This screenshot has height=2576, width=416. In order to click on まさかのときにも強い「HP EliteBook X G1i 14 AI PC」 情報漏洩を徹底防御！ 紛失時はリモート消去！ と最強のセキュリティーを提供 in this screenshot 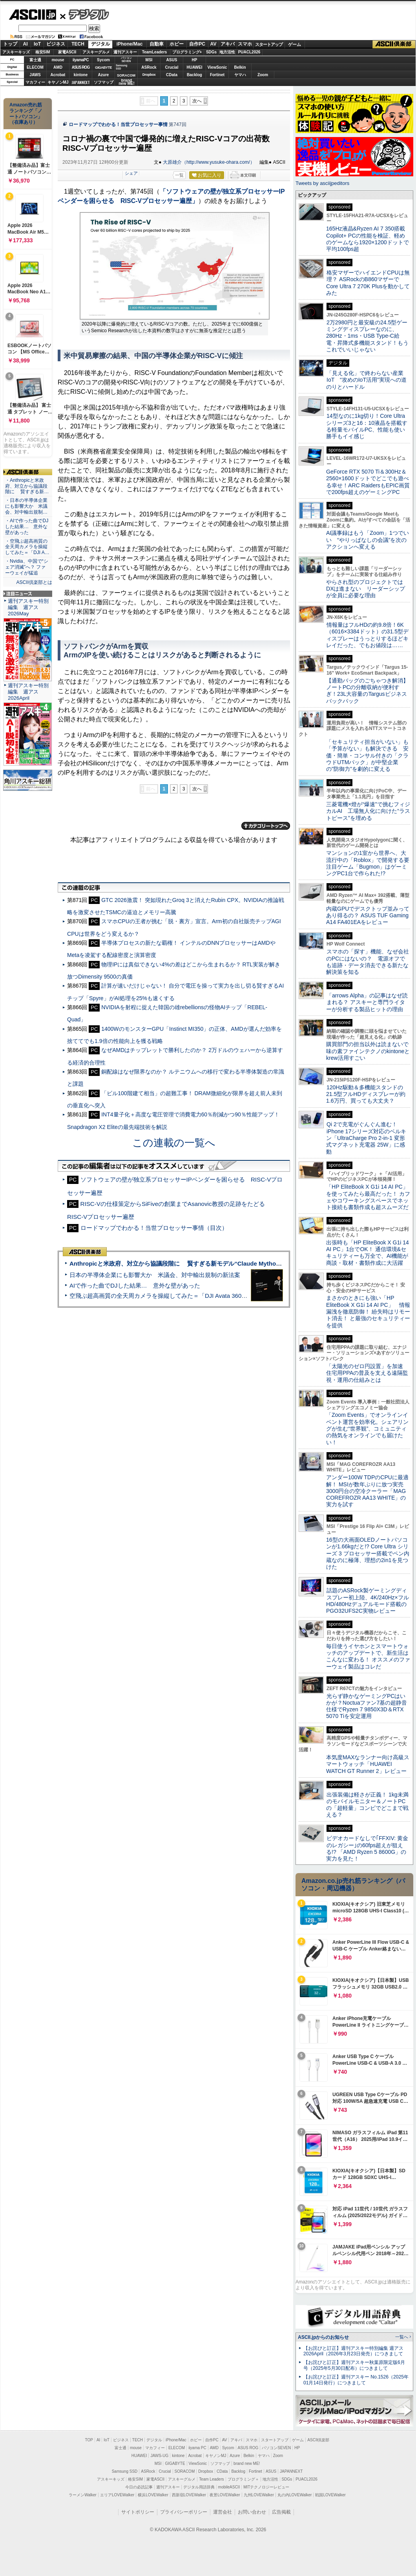, I will do `click(368, 1311)`.